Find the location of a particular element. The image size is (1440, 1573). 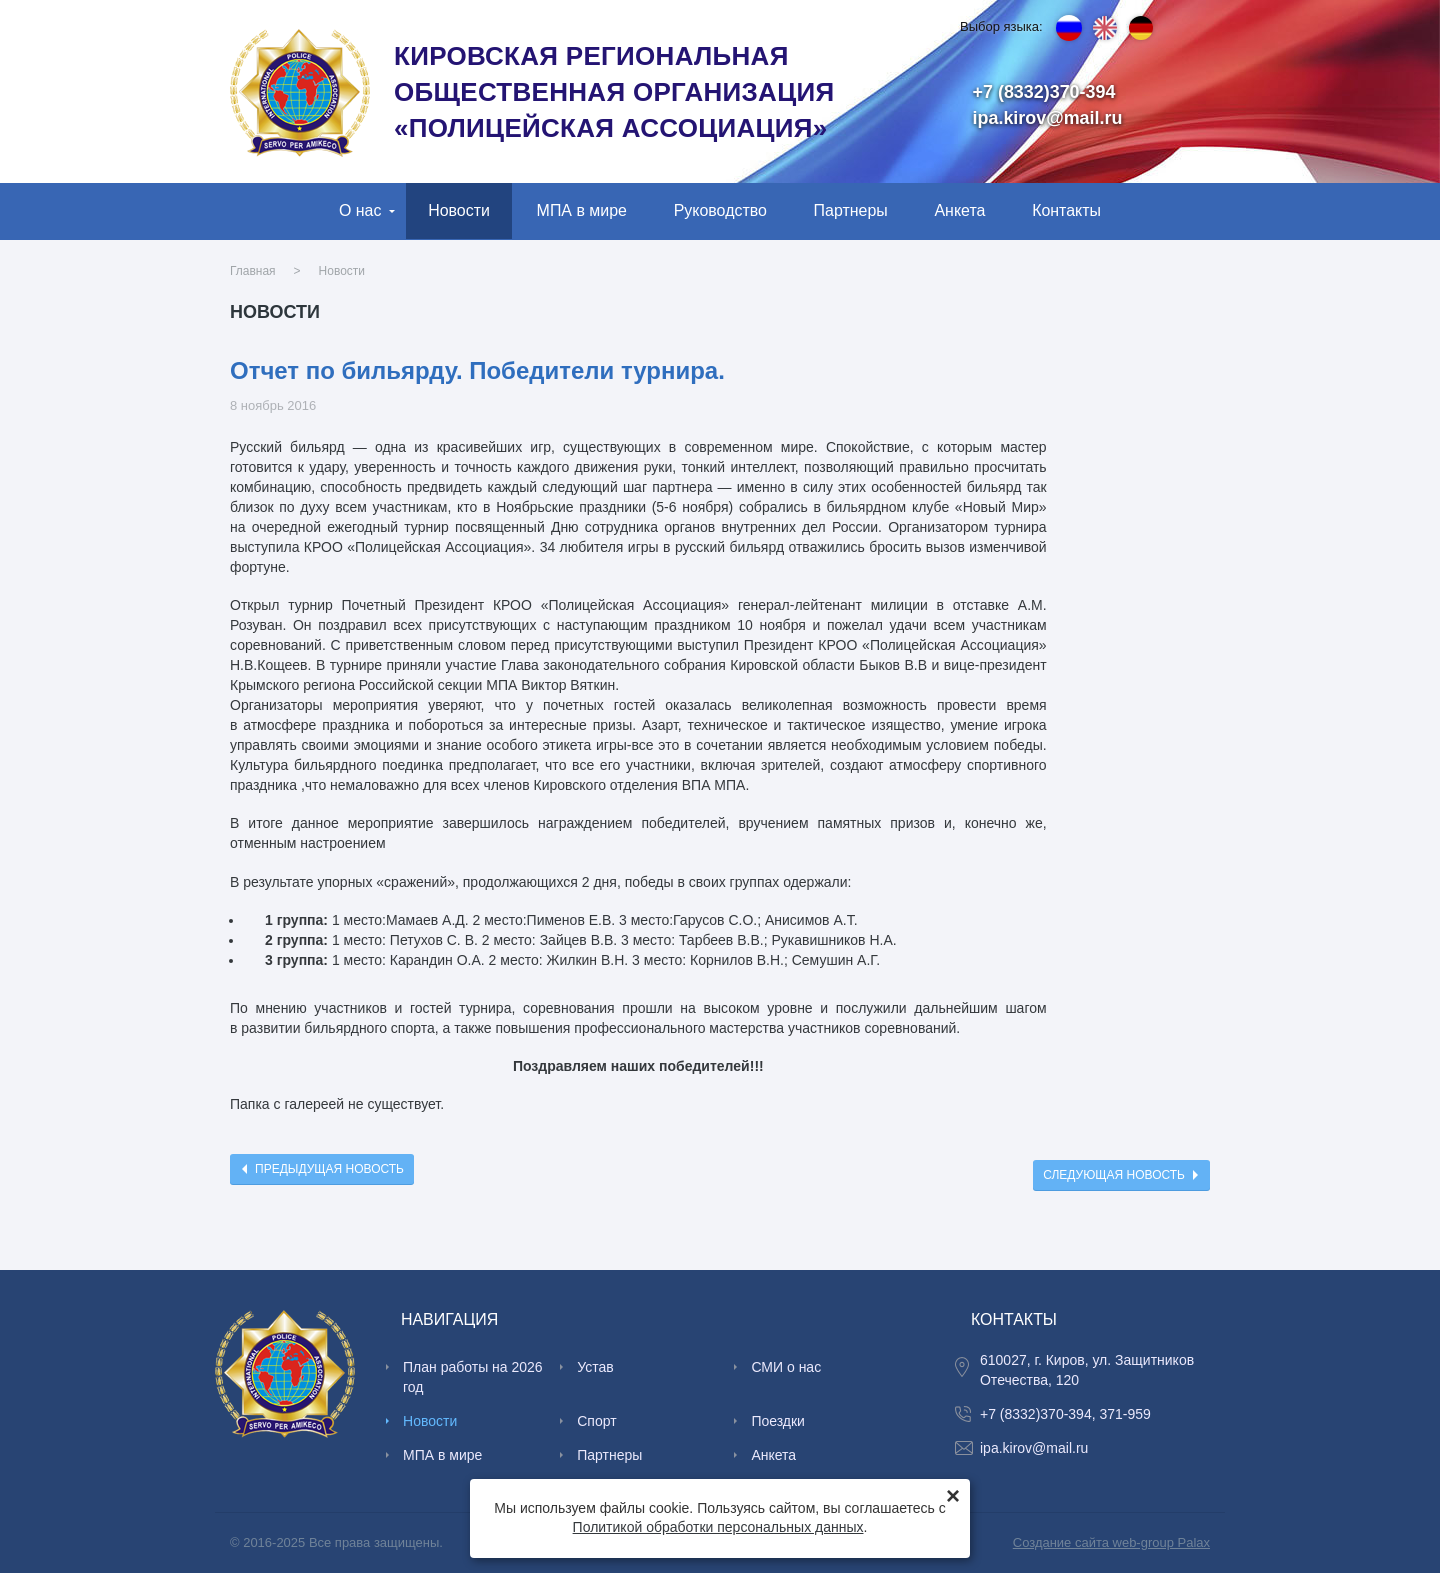

Новости is located at coordinates (459, 210).